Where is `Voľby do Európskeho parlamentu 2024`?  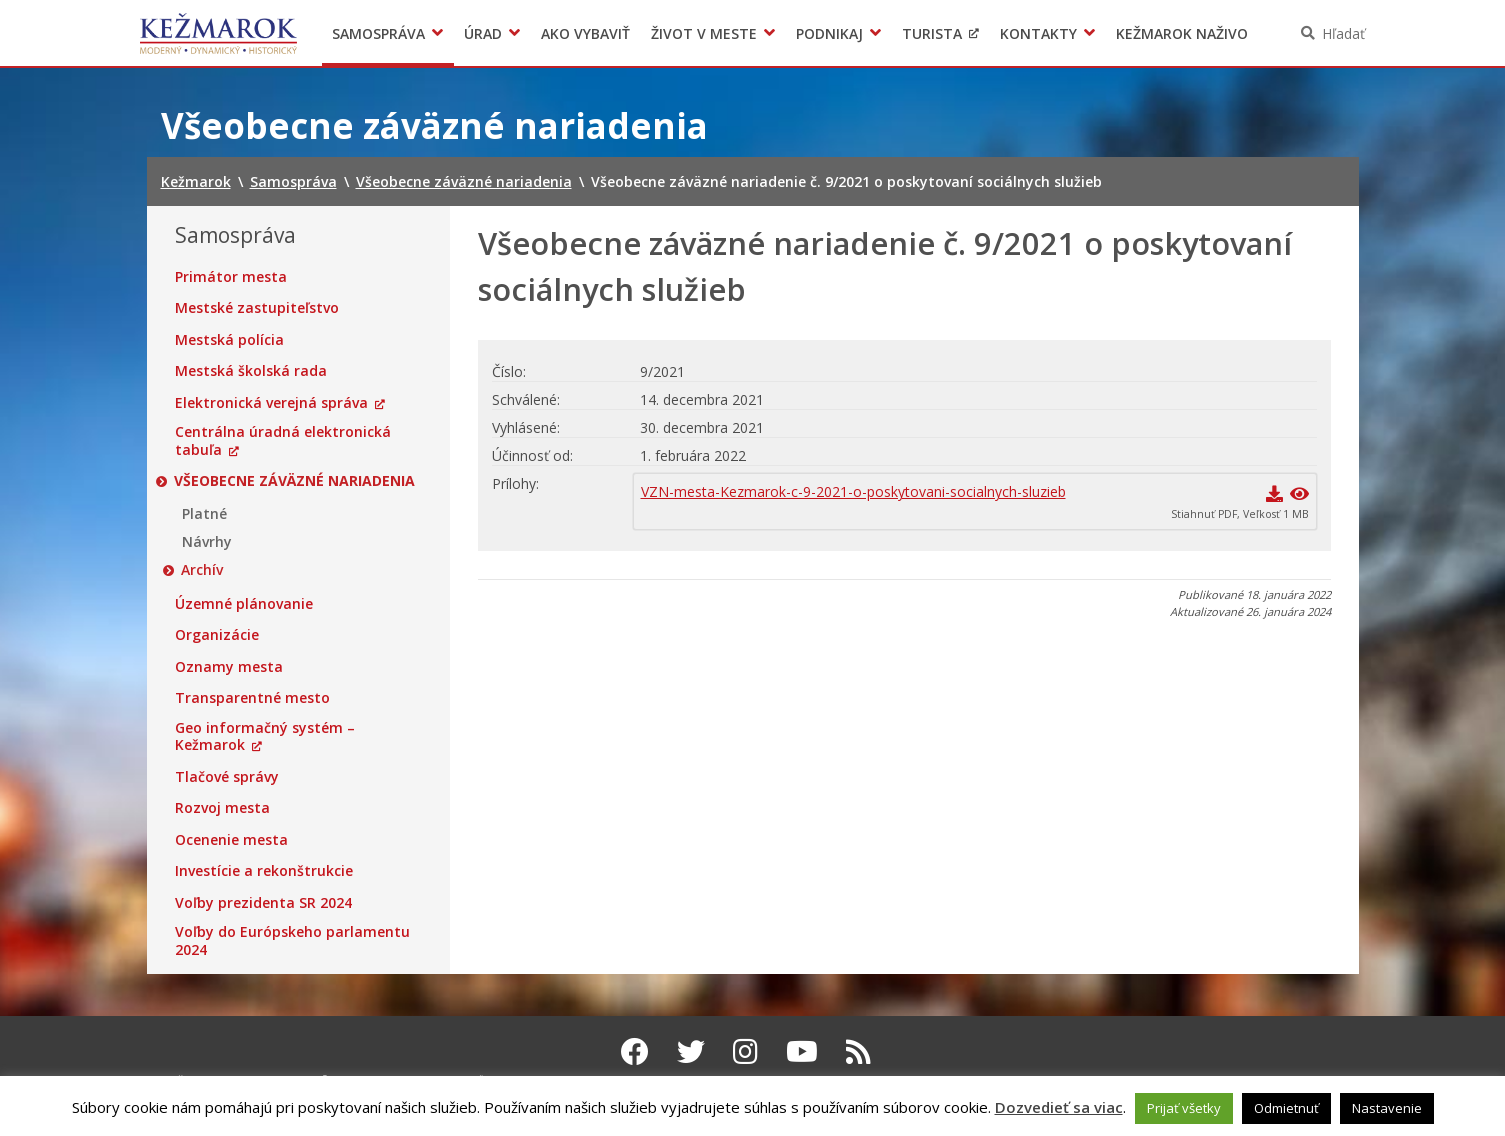 Voľby do Európskeho parlamentu 2024 is located at coordinates (292, 940).